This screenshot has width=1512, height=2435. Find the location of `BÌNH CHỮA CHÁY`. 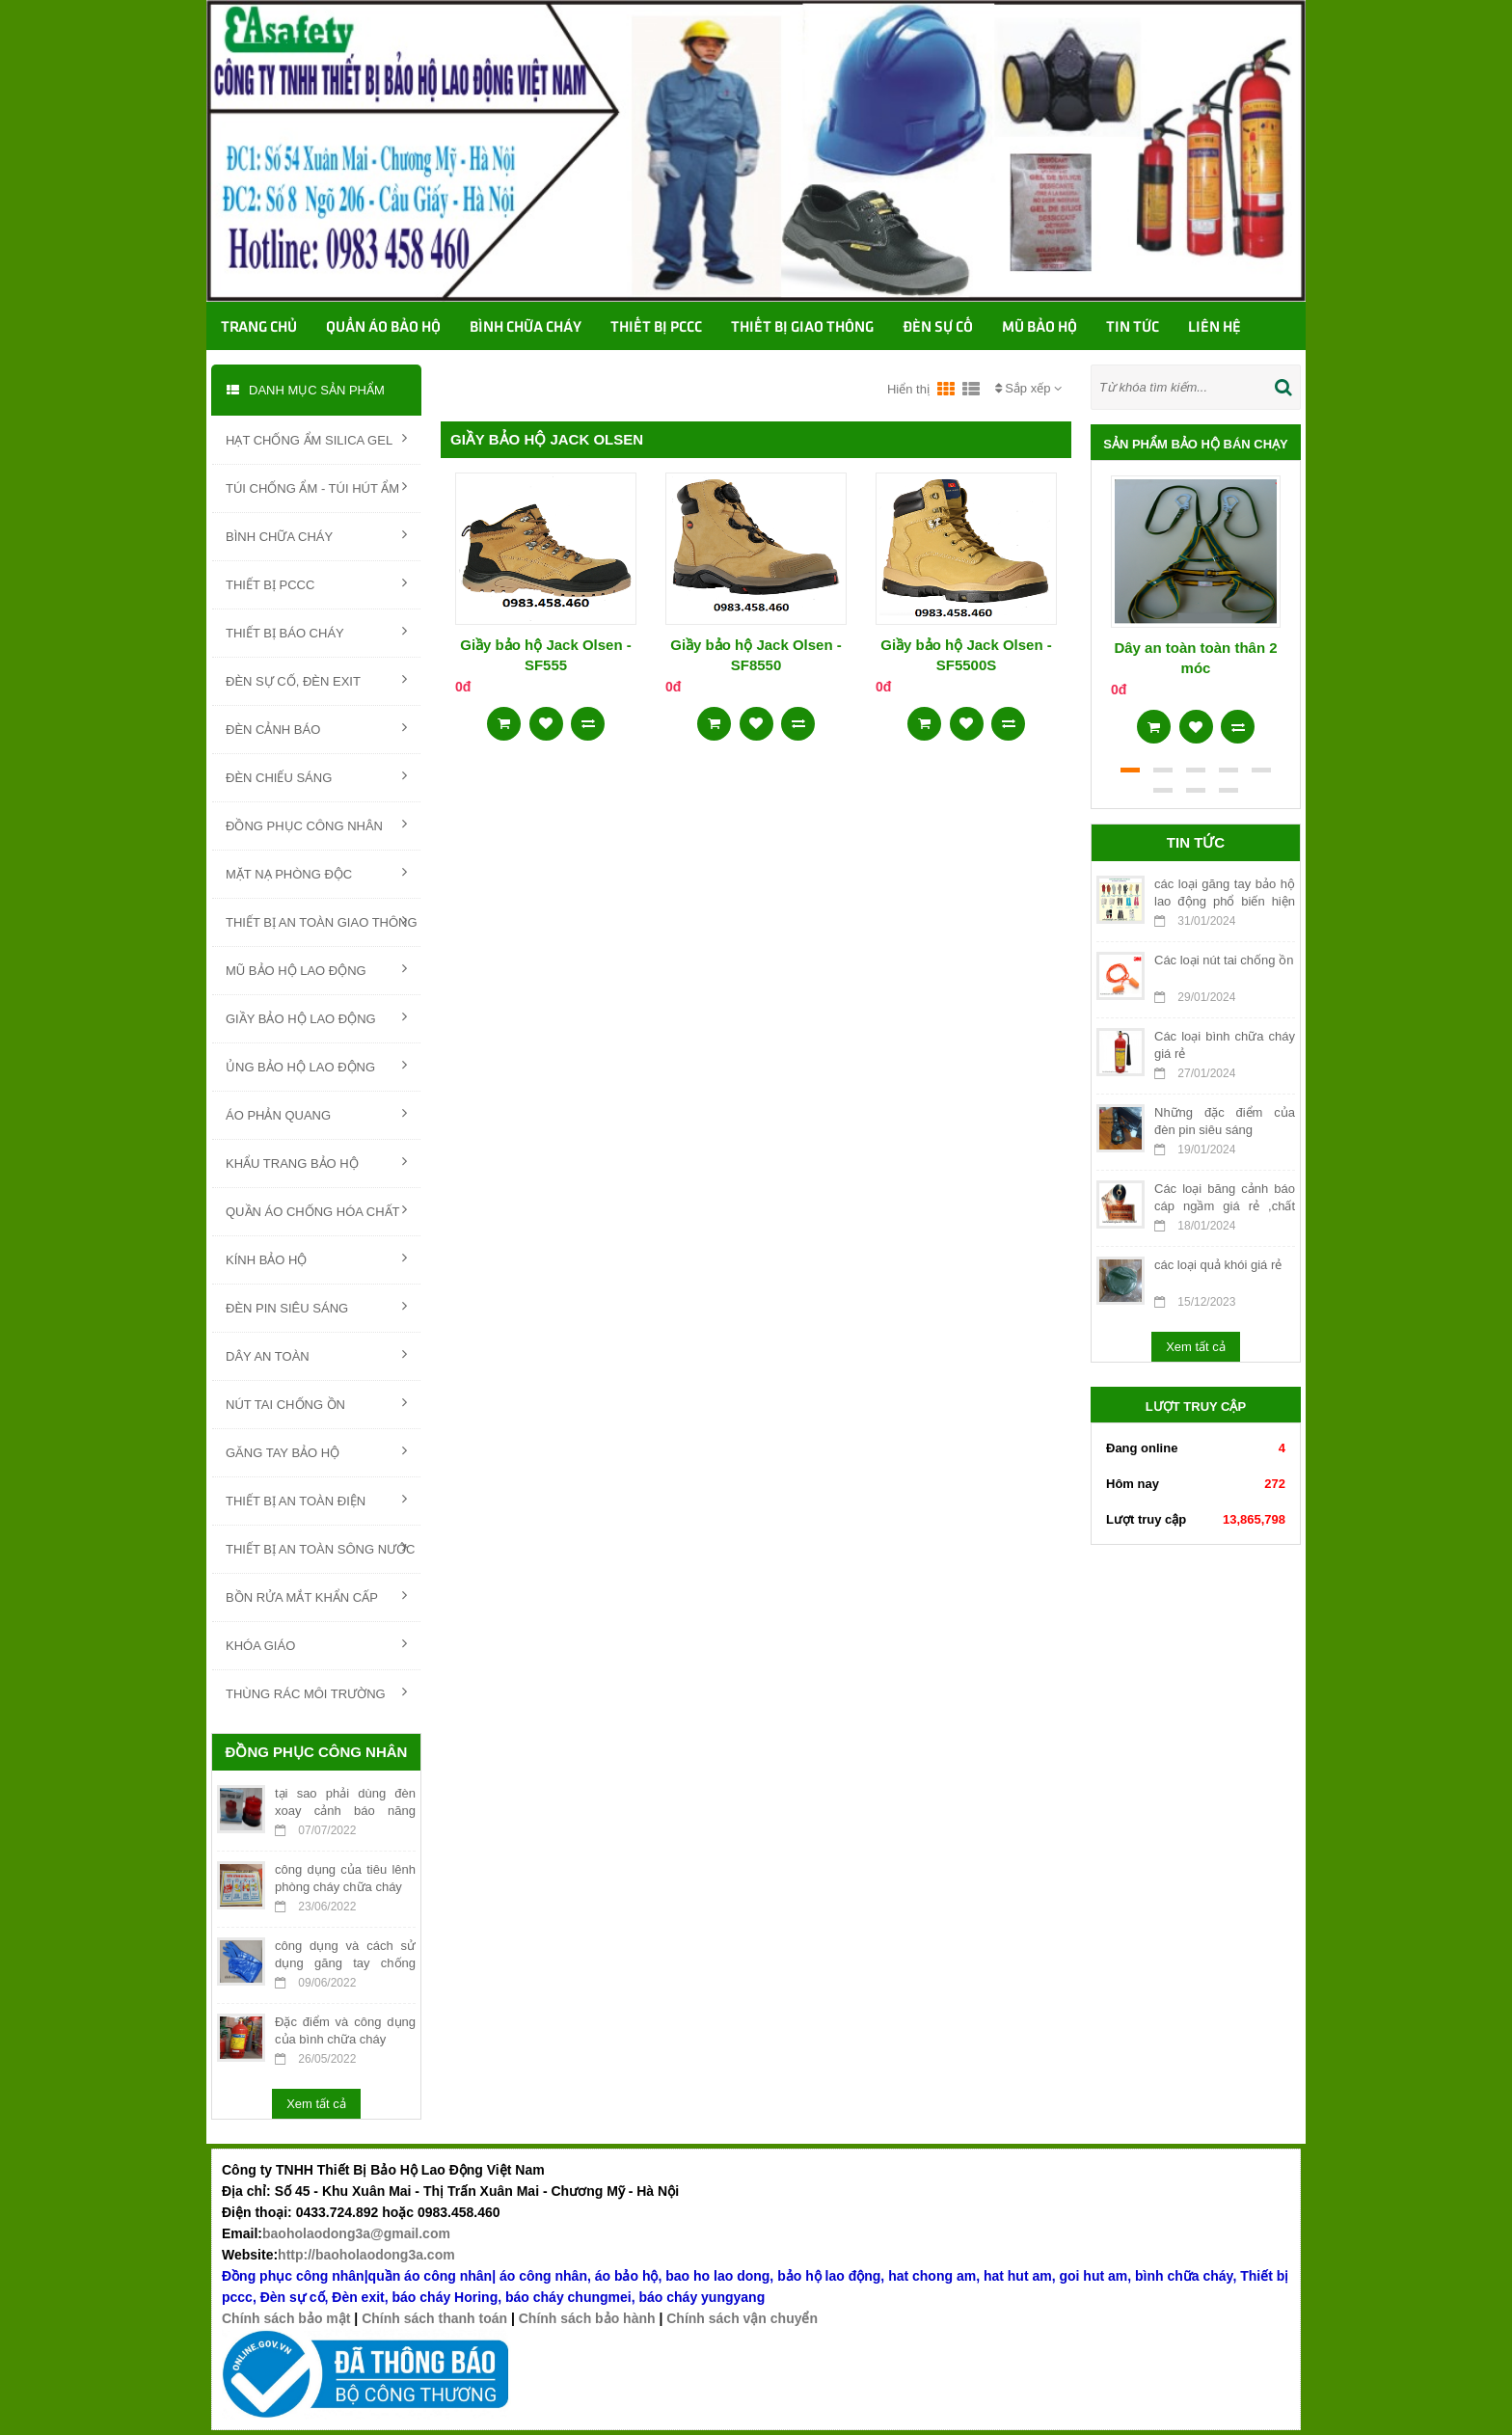

BÌNH CHỮA CHÁY is located at coordinates (316, 535).